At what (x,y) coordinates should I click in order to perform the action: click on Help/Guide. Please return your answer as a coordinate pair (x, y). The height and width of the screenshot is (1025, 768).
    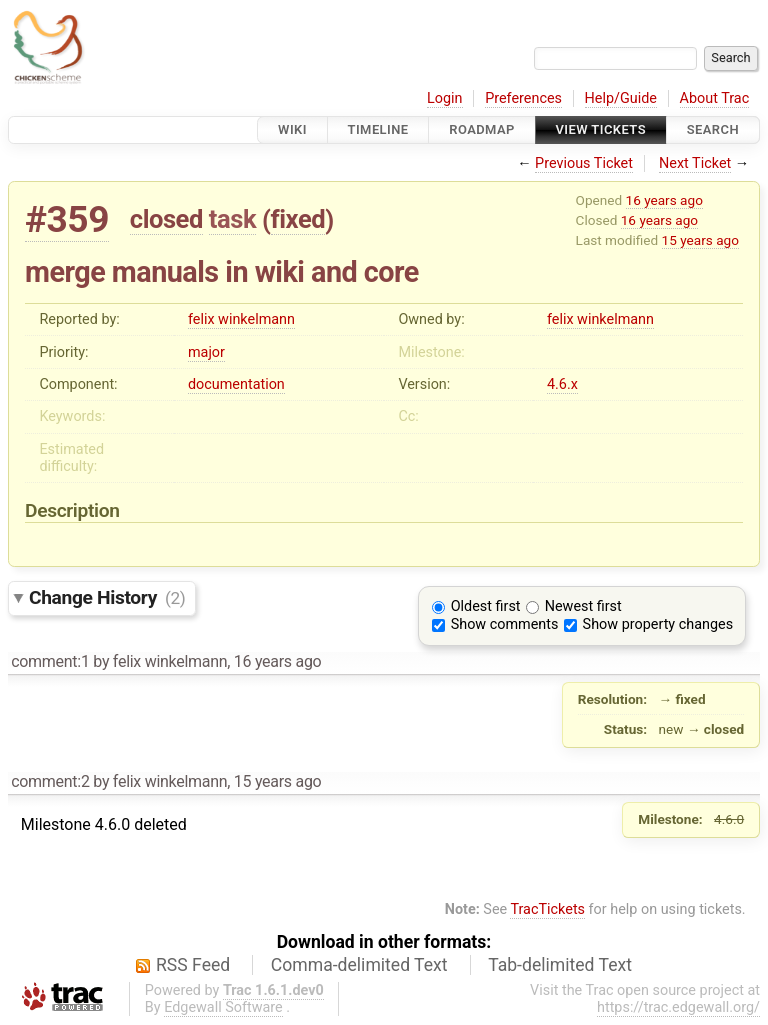
    Looking at the image, I should click on (621, 98).